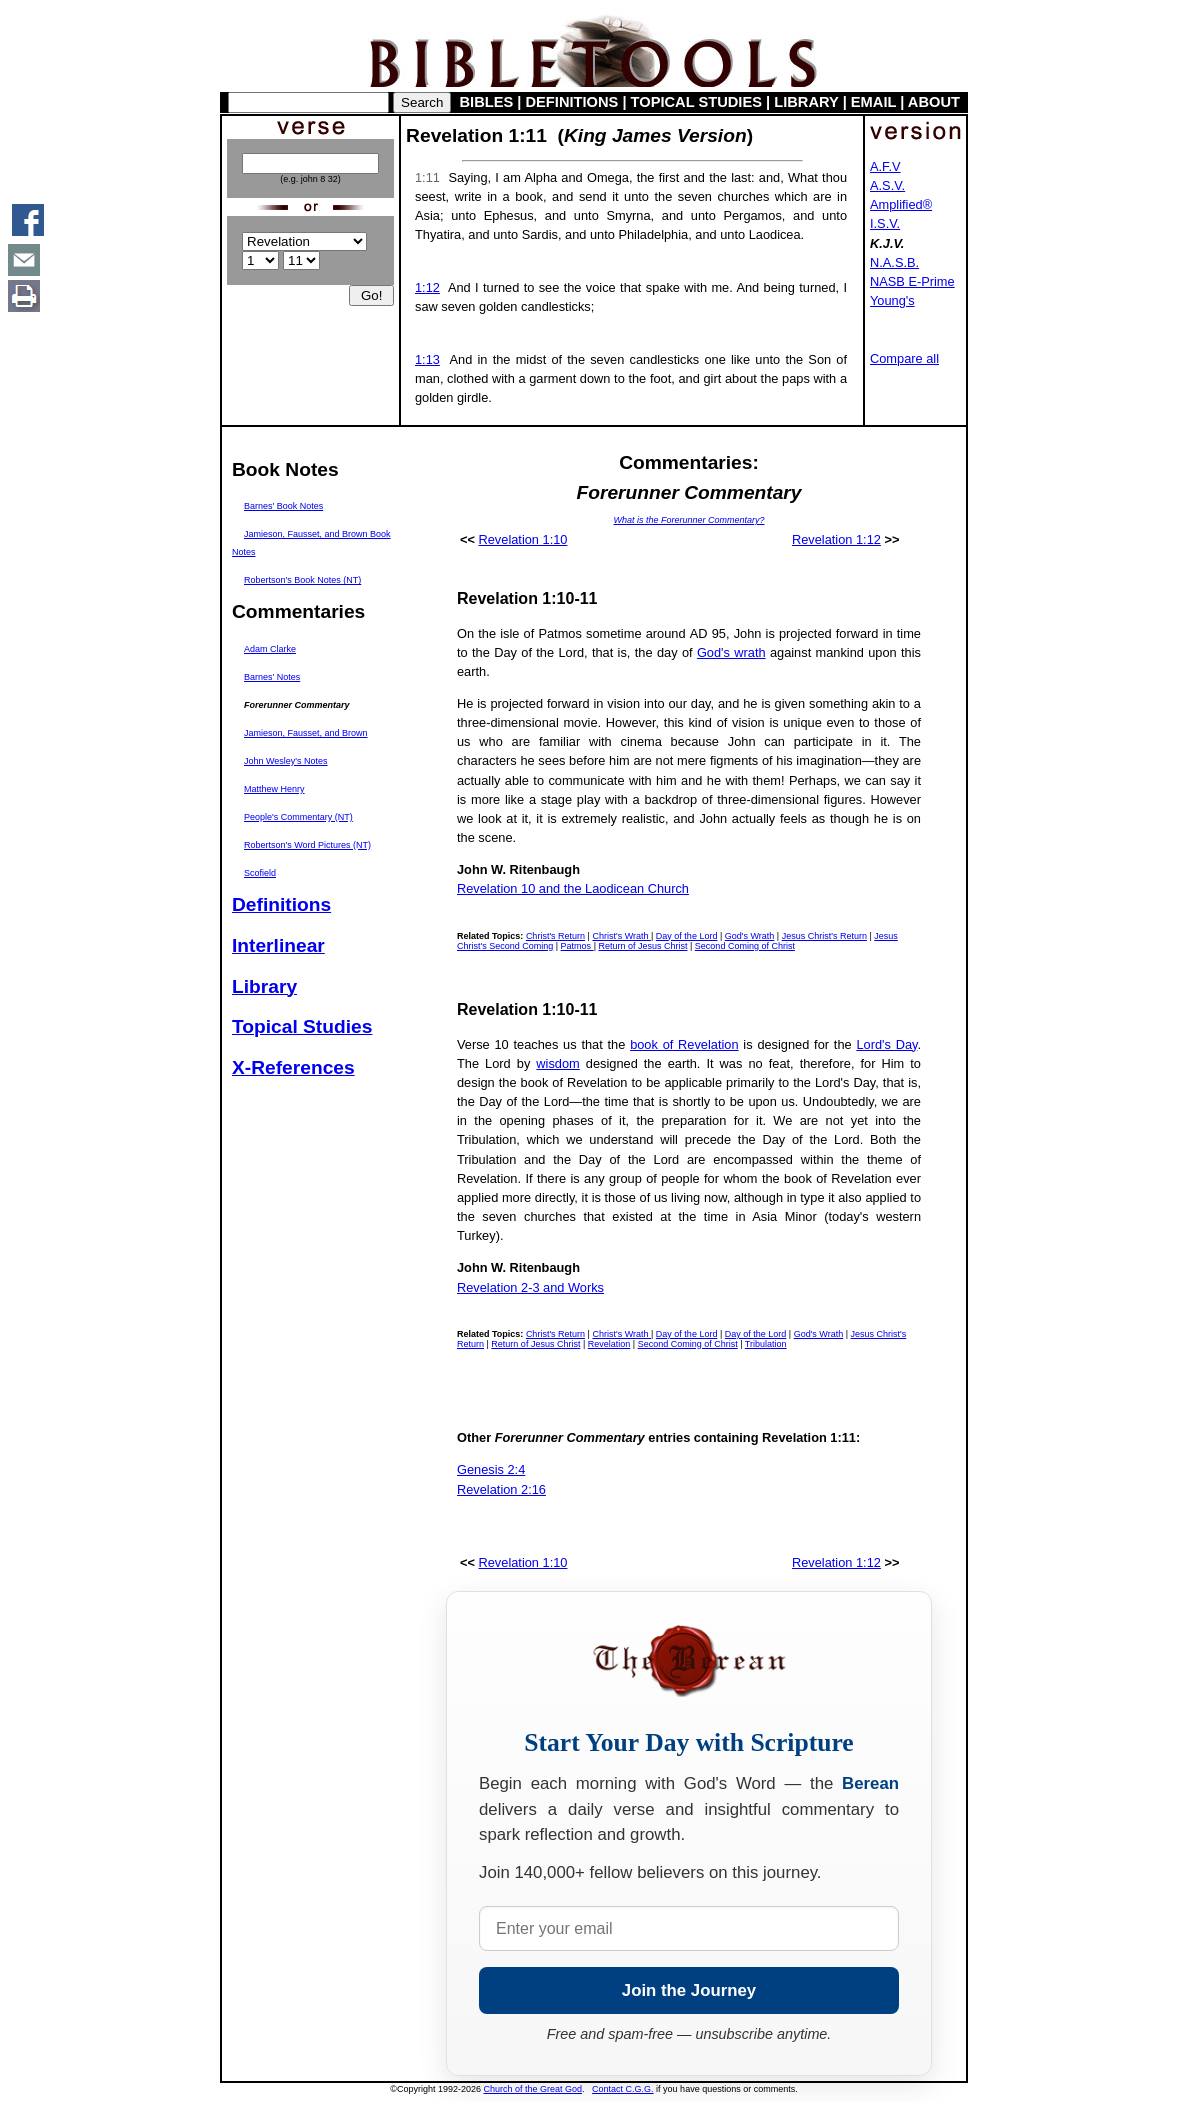 The image size is (1188, 2102). What do you see at coordinates (684, 1044) in the screenshot?
I see `book of Revelation` at bounding box center [684, 1044].